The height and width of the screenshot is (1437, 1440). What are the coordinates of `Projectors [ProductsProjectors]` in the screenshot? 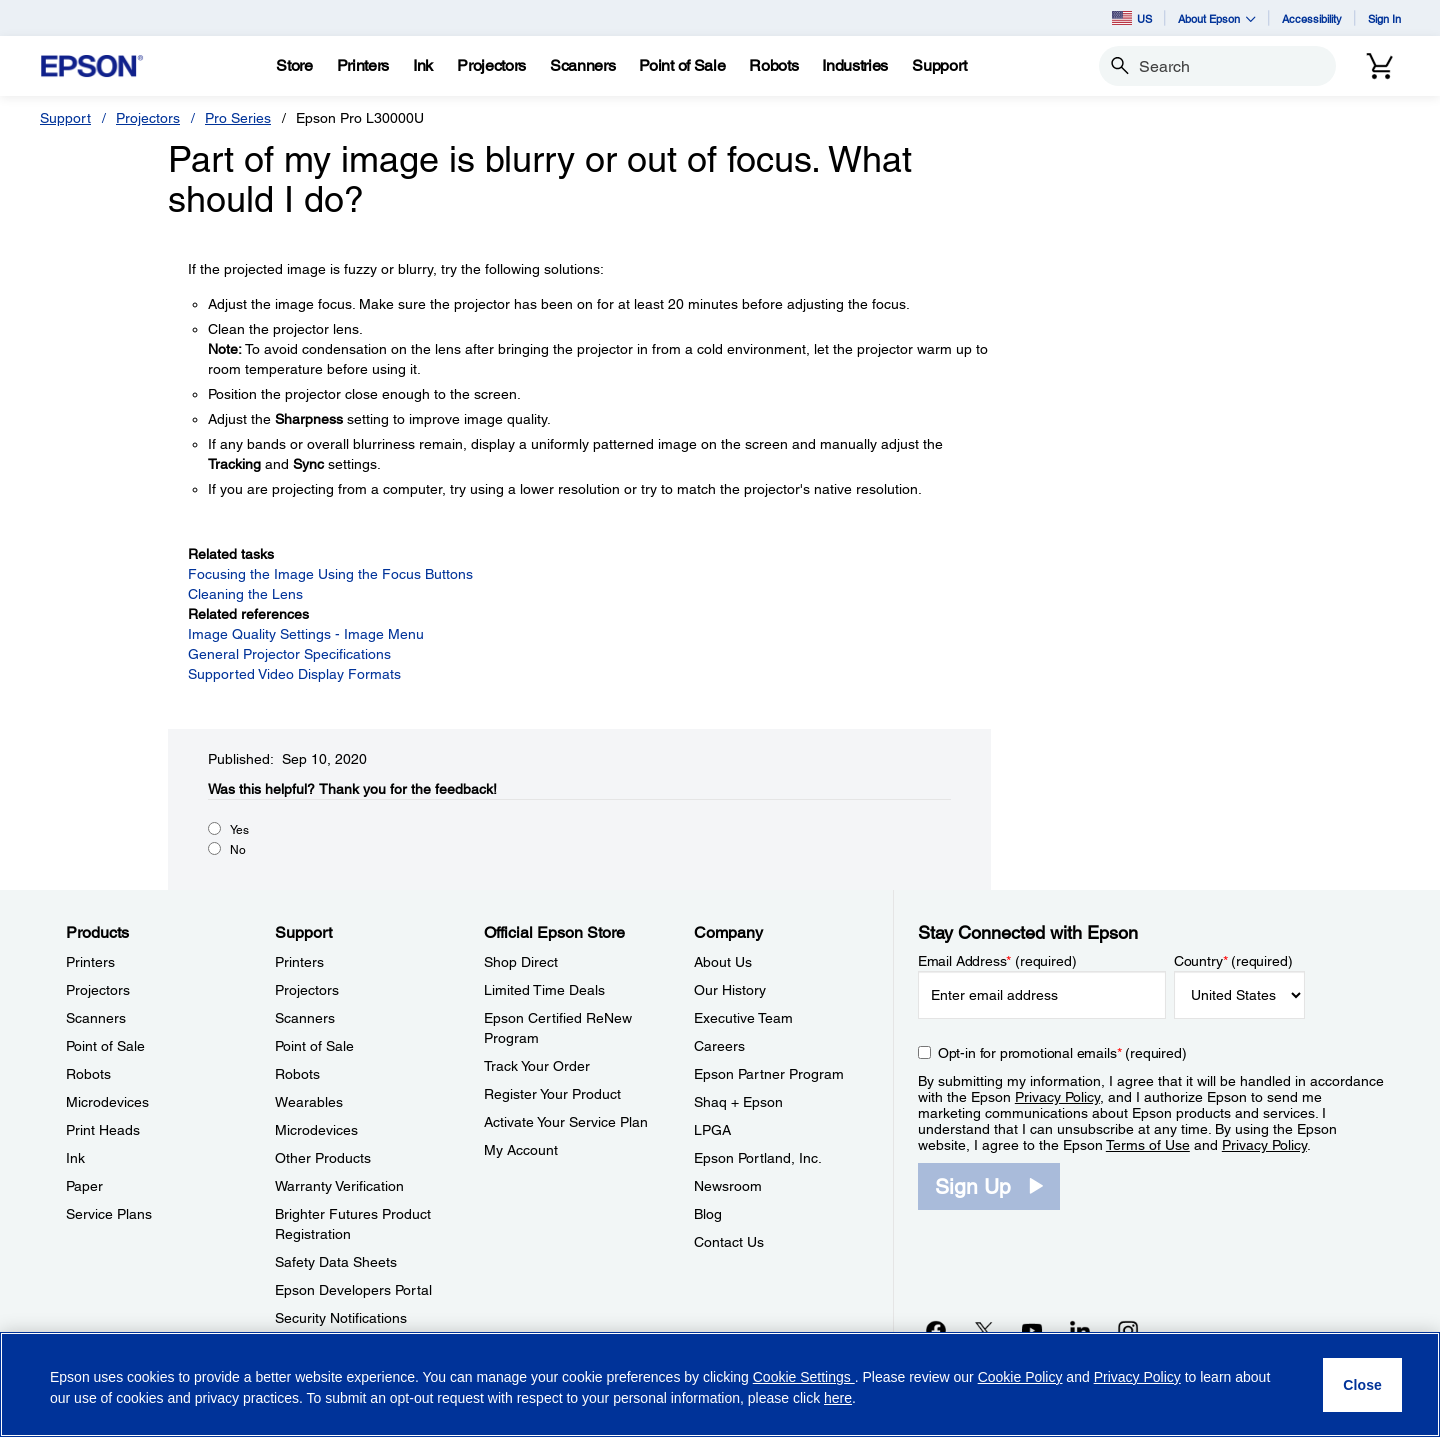 It's located at (98, 990).